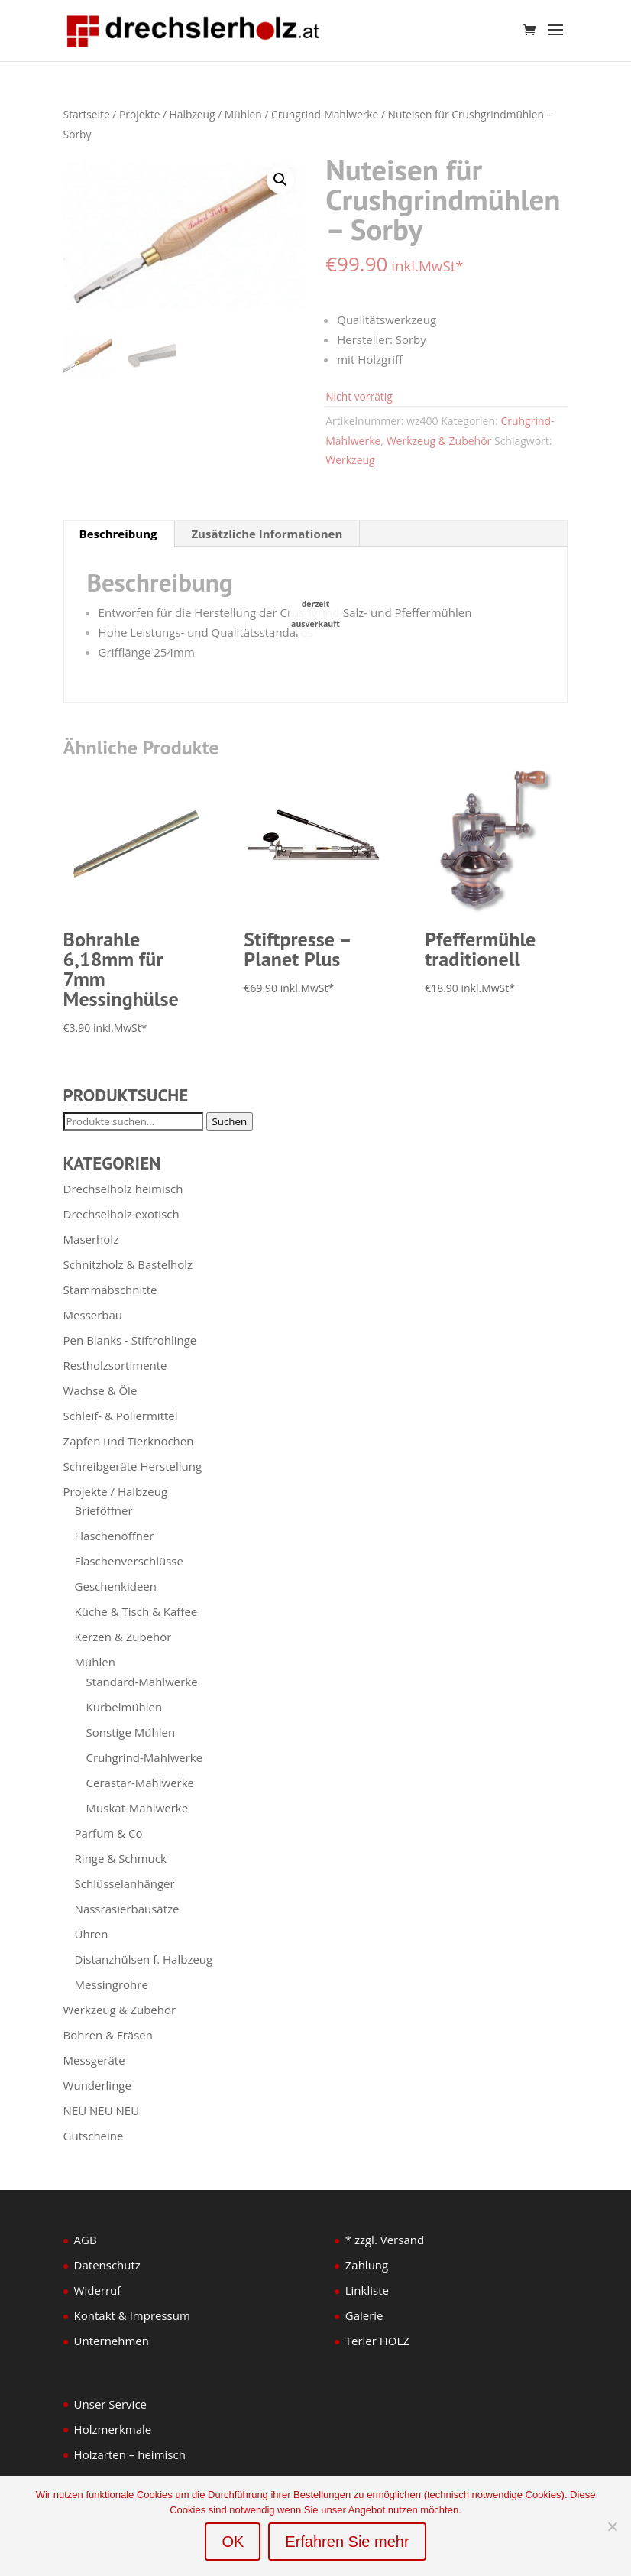 This screenshot has width=631, height=2576. I want to click on Unternehmen, so click(111, 2340).